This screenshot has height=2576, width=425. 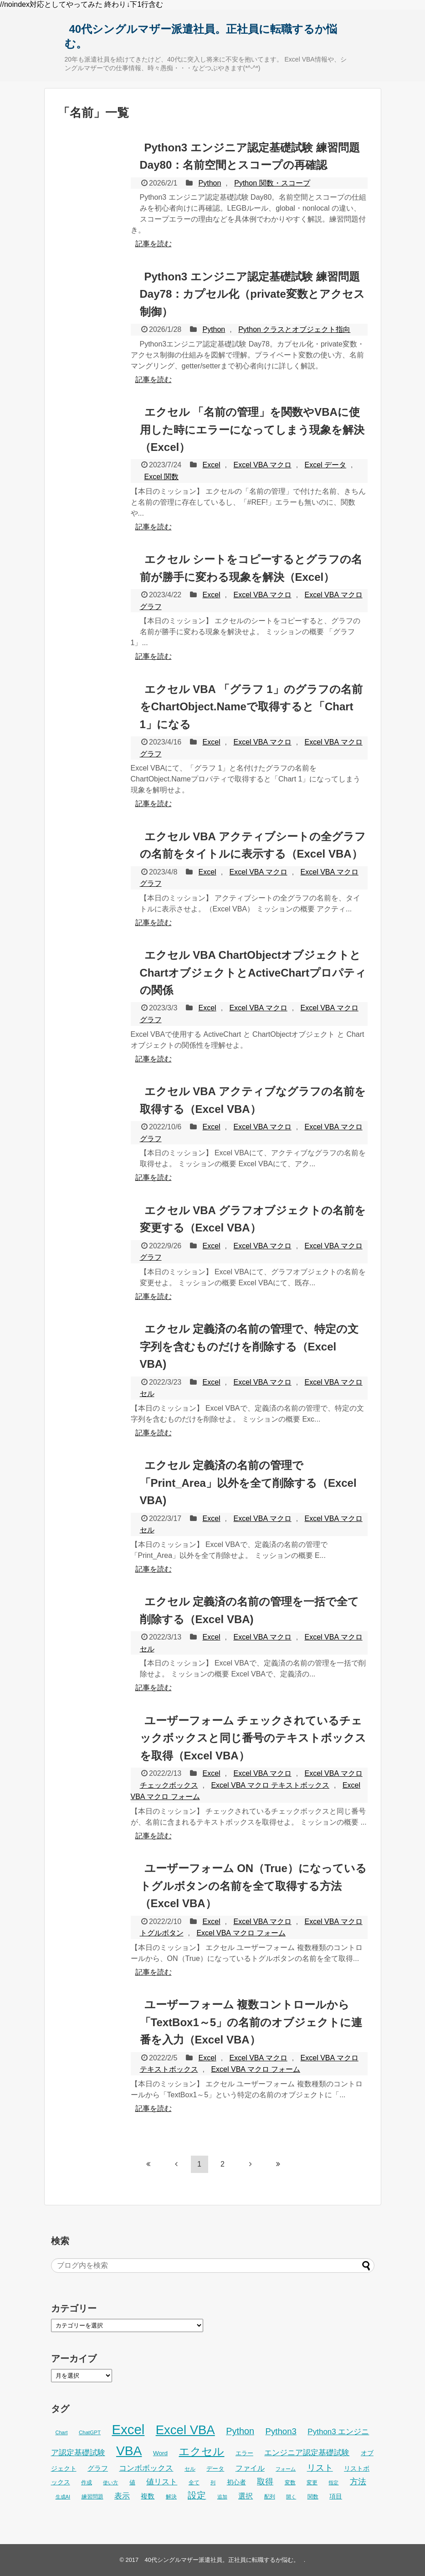 What do you see at coordinates (253, 972) in the screenshot?
I see `エクセル VBA ChartObjectオブジェクトとChartオブジェクトとActiveChartプロパティの関係` at bounding box center [253, 972].